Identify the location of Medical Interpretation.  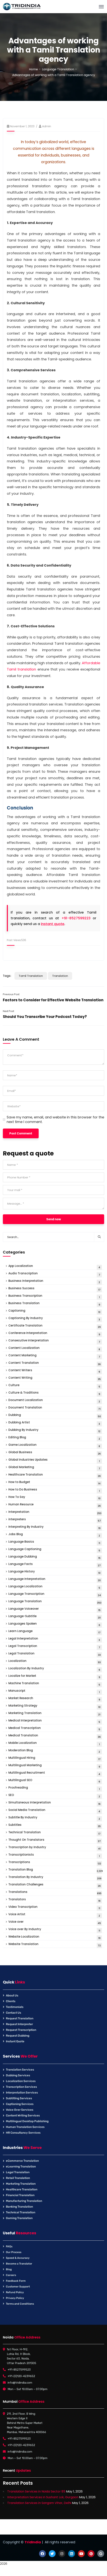
(55, 1721).